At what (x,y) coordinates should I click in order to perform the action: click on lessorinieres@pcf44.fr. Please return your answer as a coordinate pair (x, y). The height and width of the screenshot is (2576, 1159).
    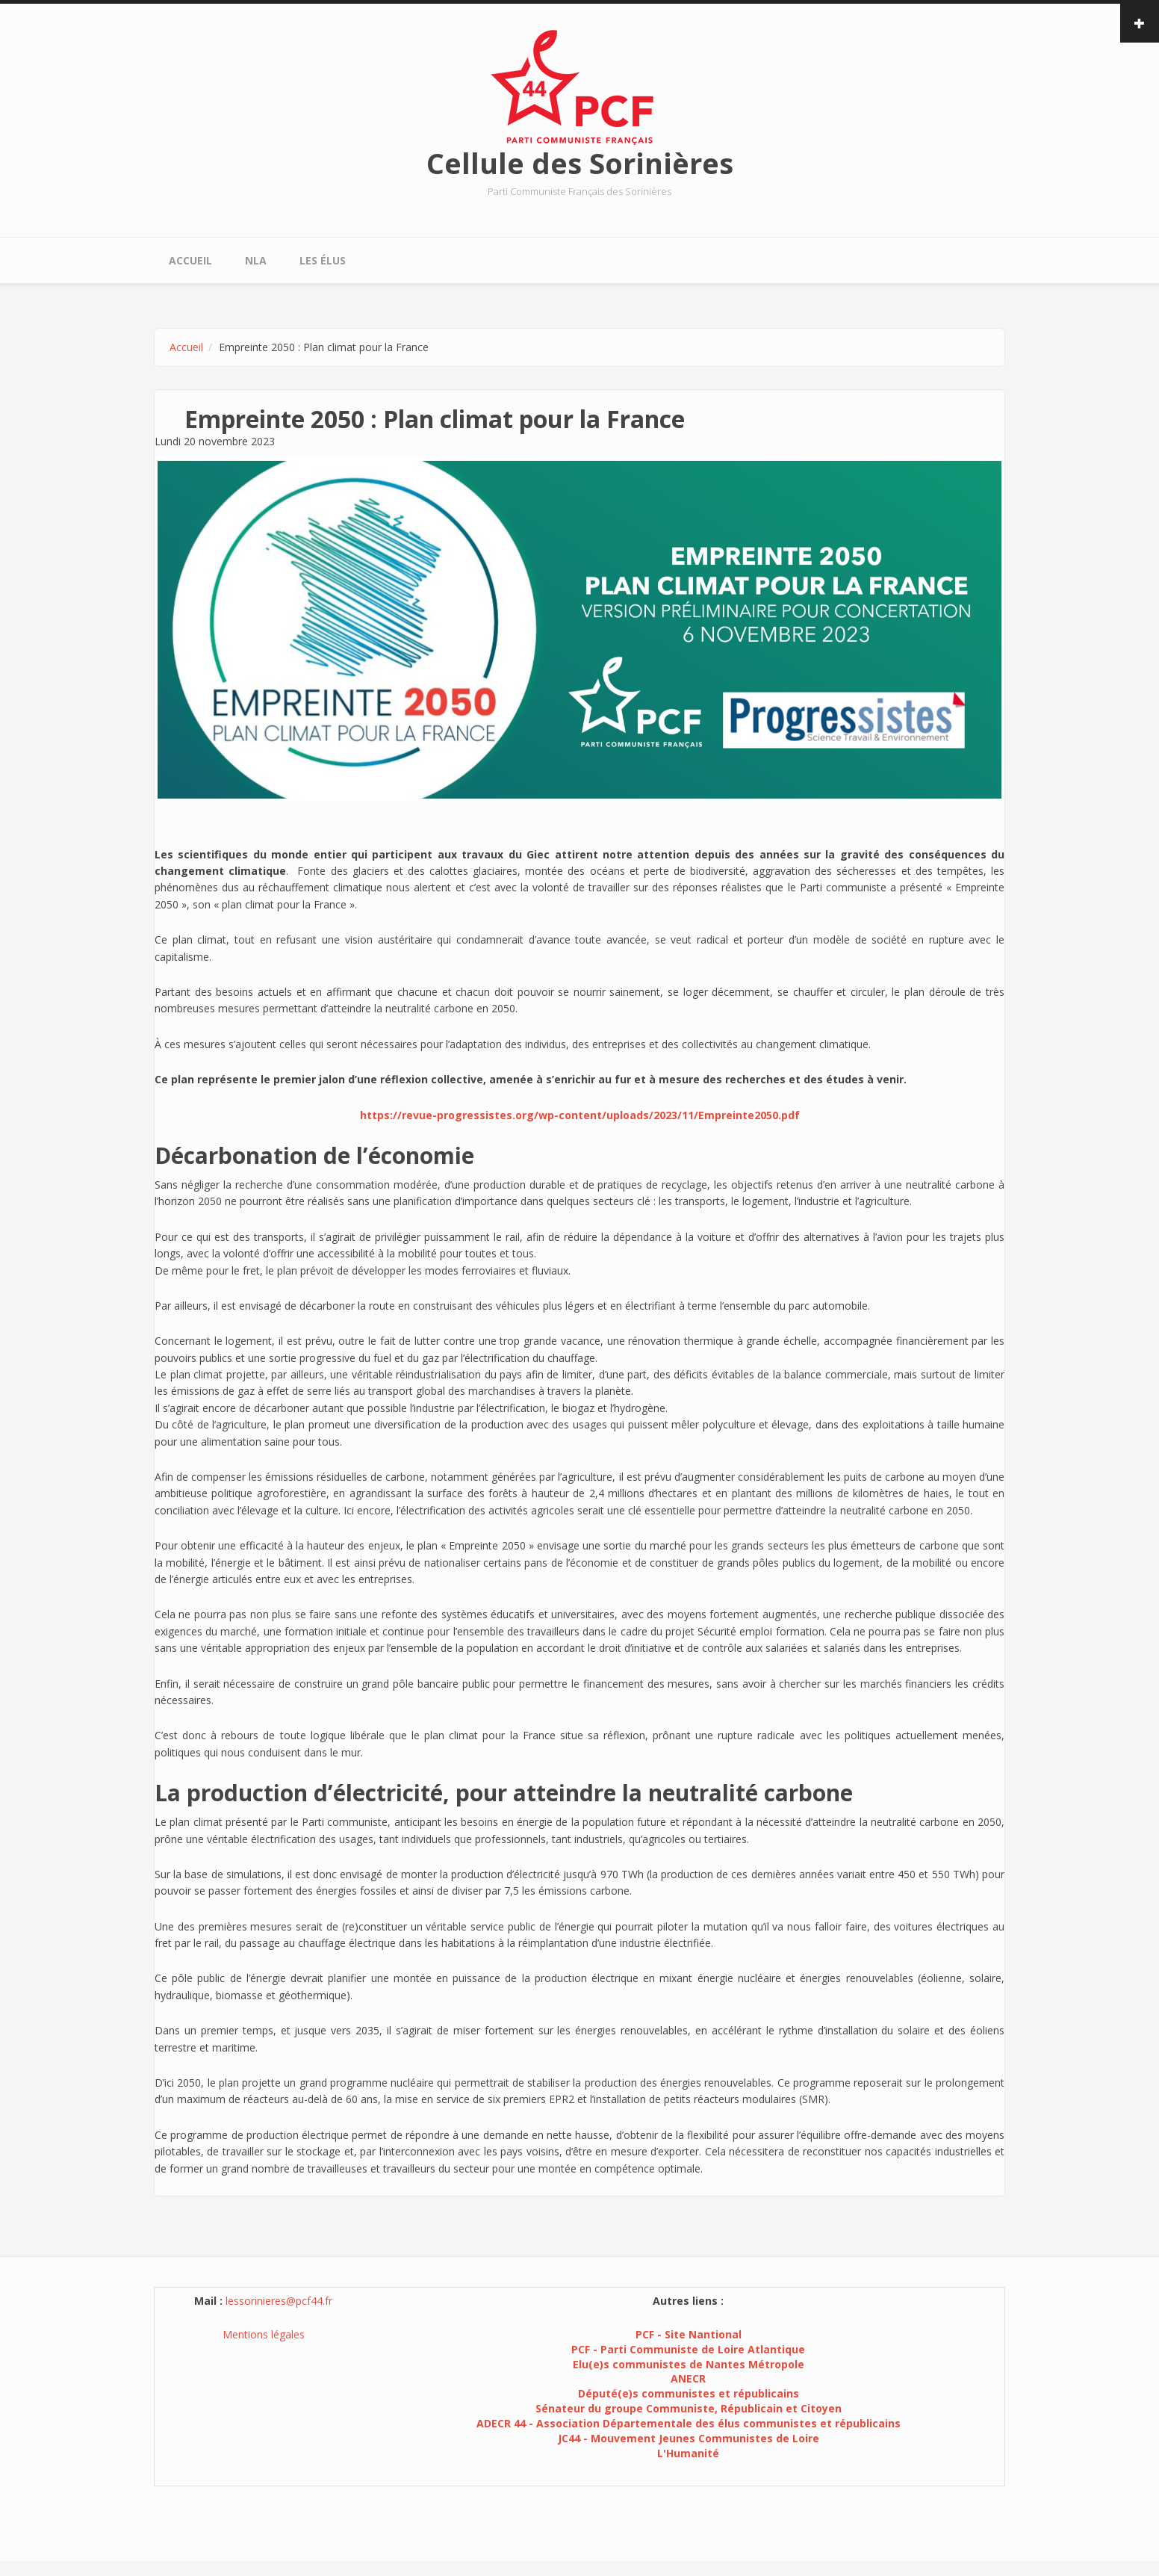
    Looking at the image, I should click on (279, 2301).